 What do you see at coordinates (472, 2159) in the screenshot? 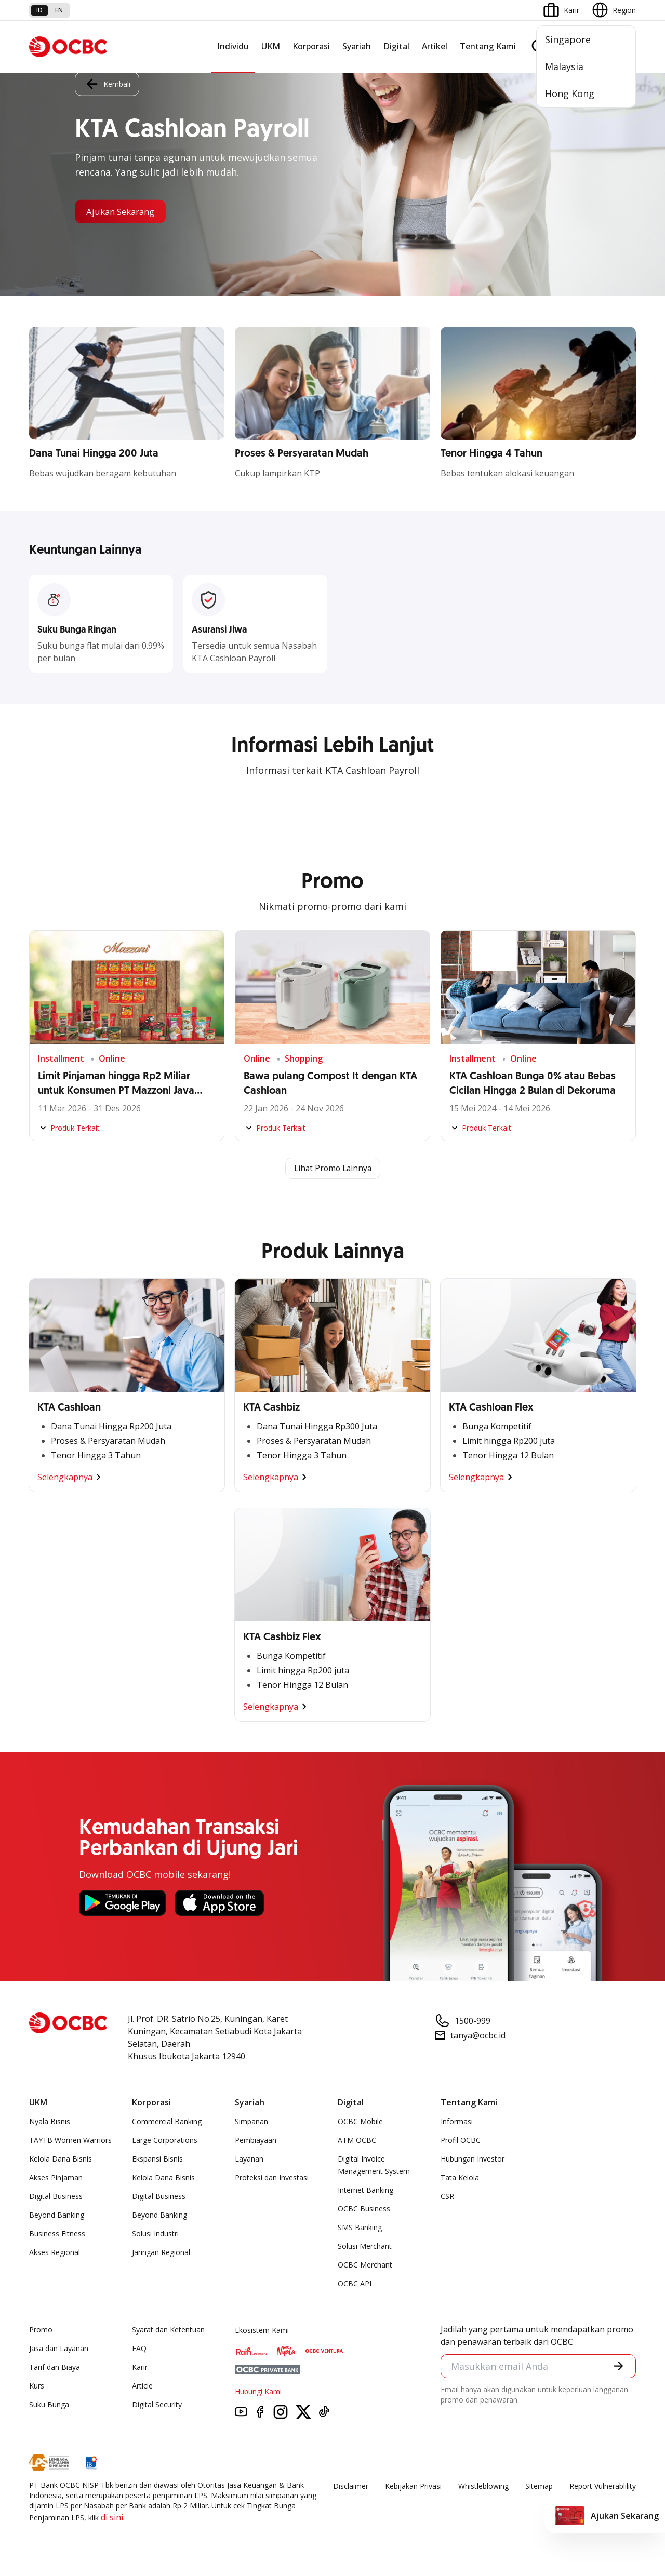
I see `Hubungan Investor` at bounding box center [472, 2159].